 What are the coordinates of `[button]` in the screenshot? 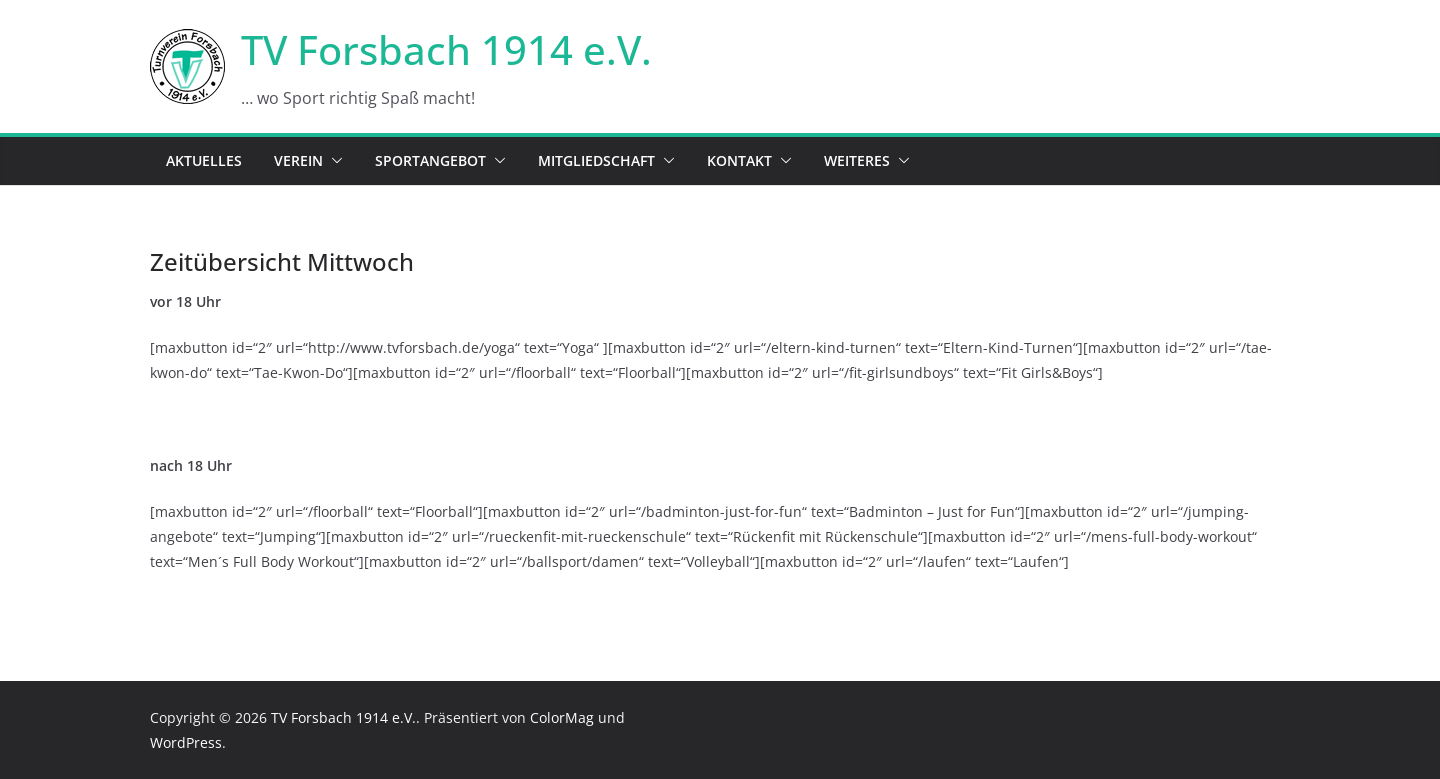 It's located at (333, 161).